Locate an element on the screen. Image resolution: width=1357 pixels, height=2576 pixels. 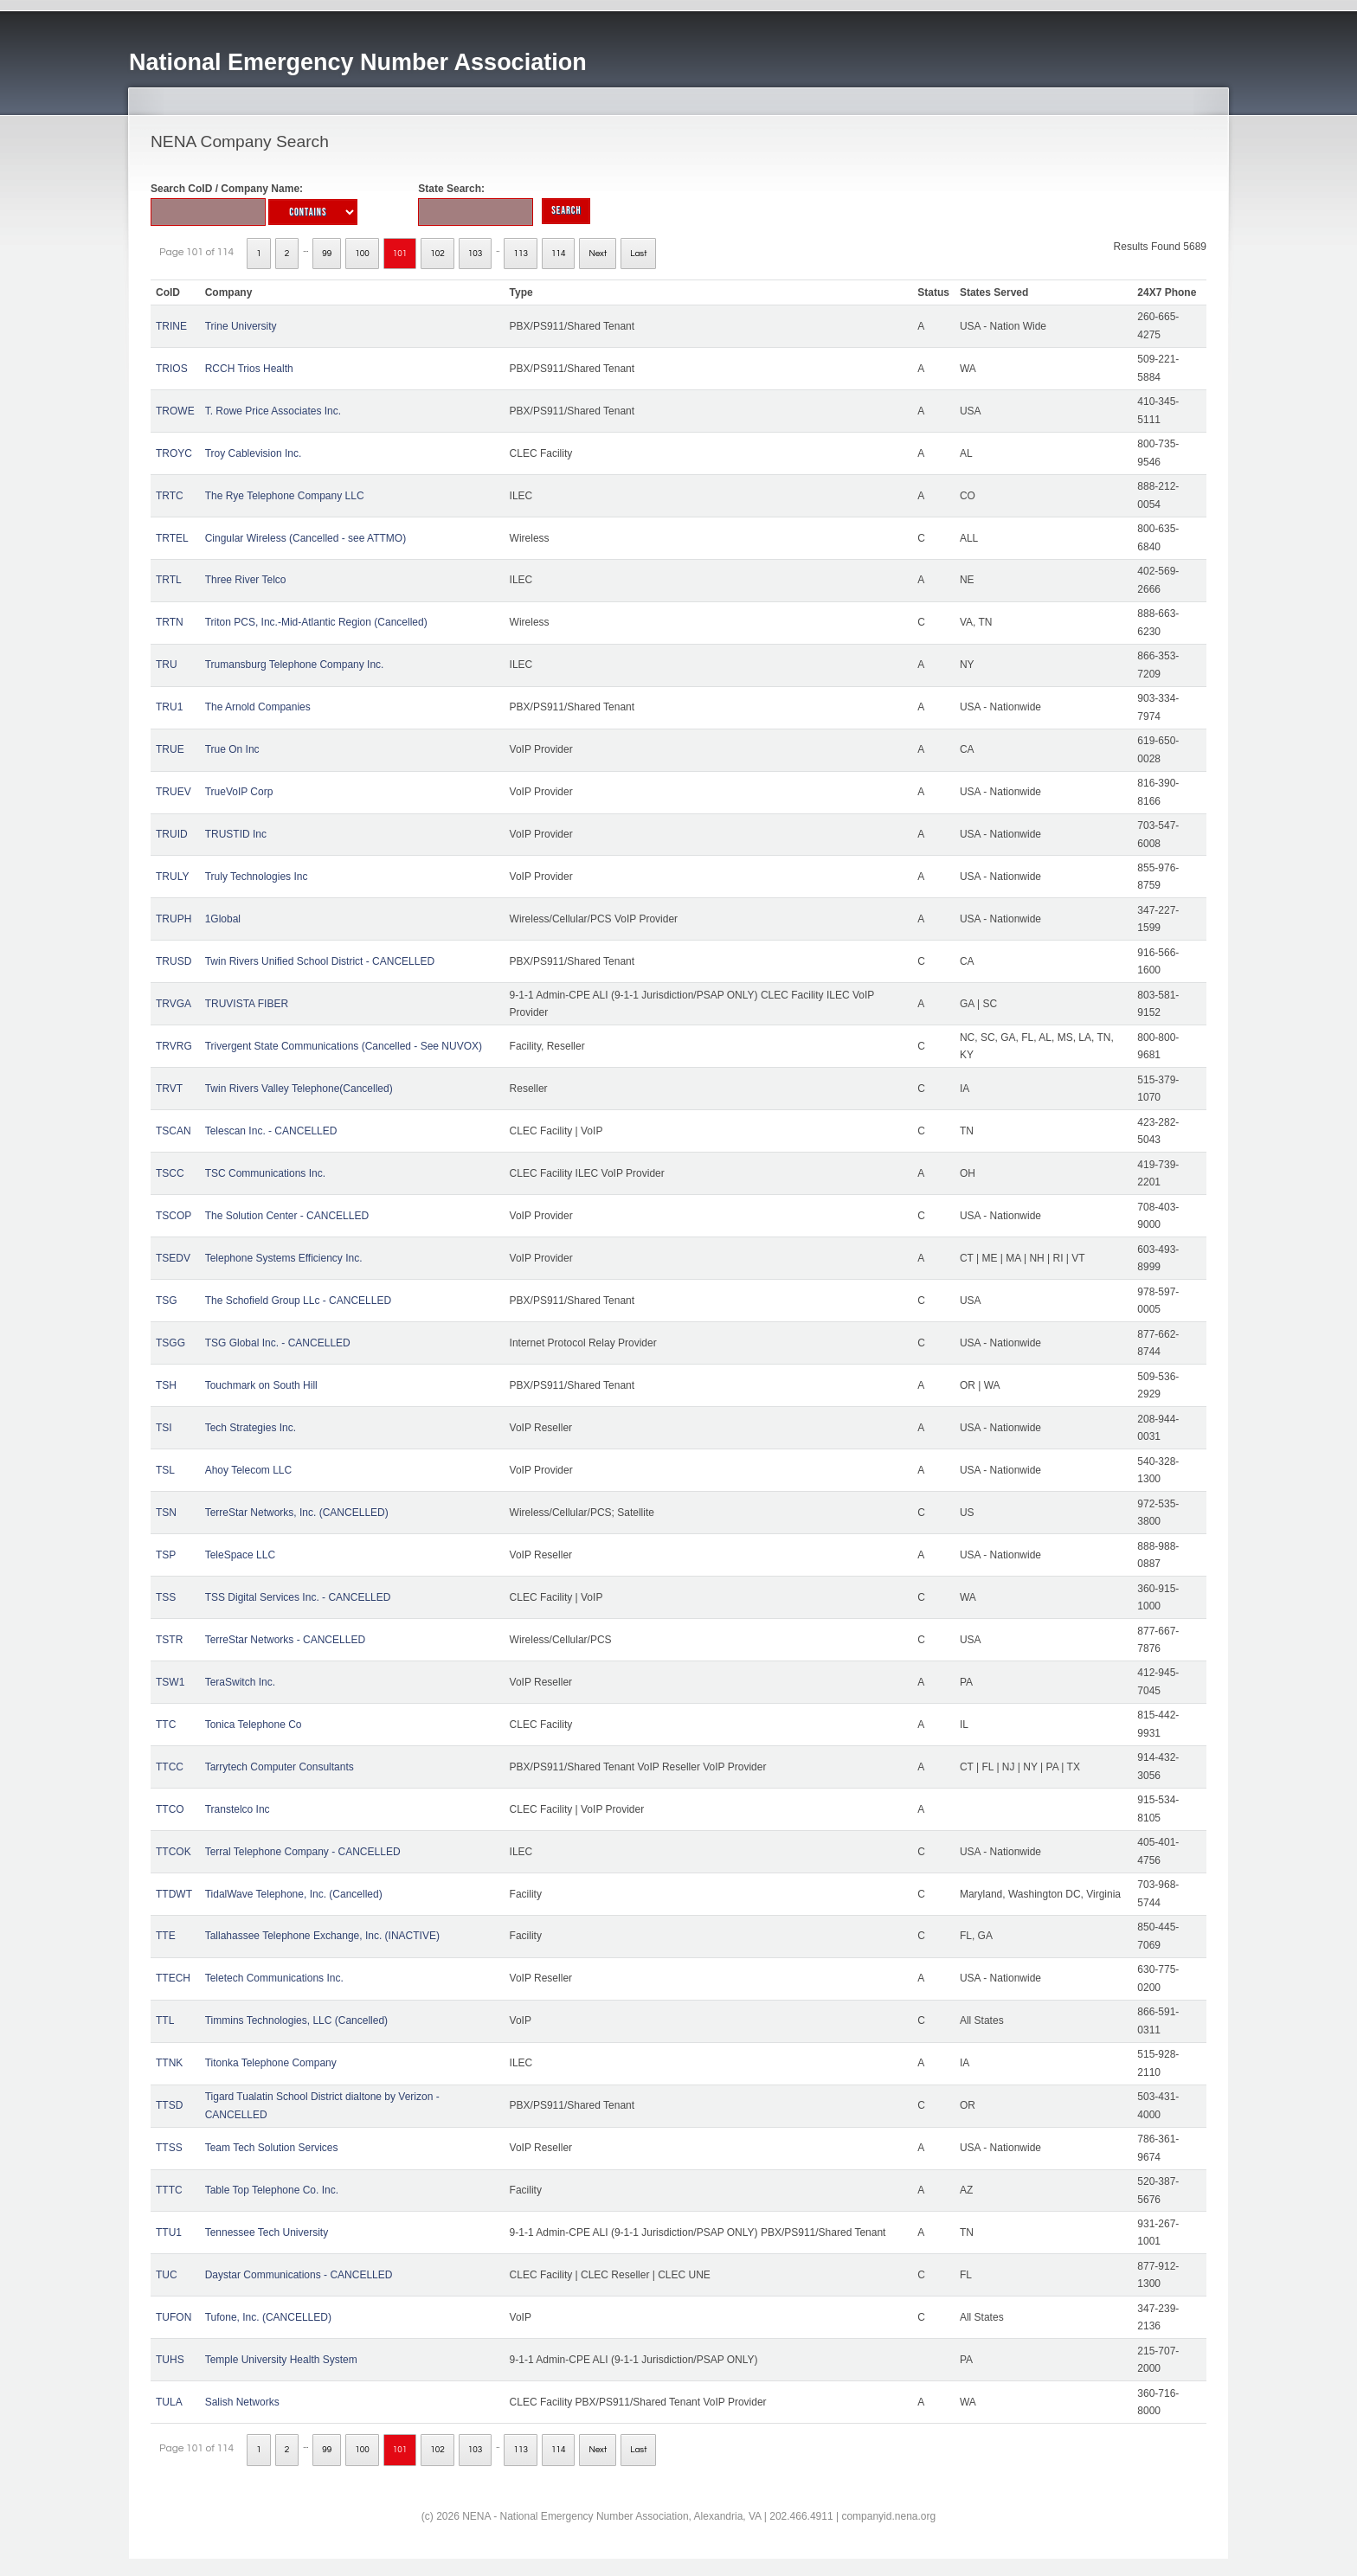
TTECH is located at coordinates (173, 1978).